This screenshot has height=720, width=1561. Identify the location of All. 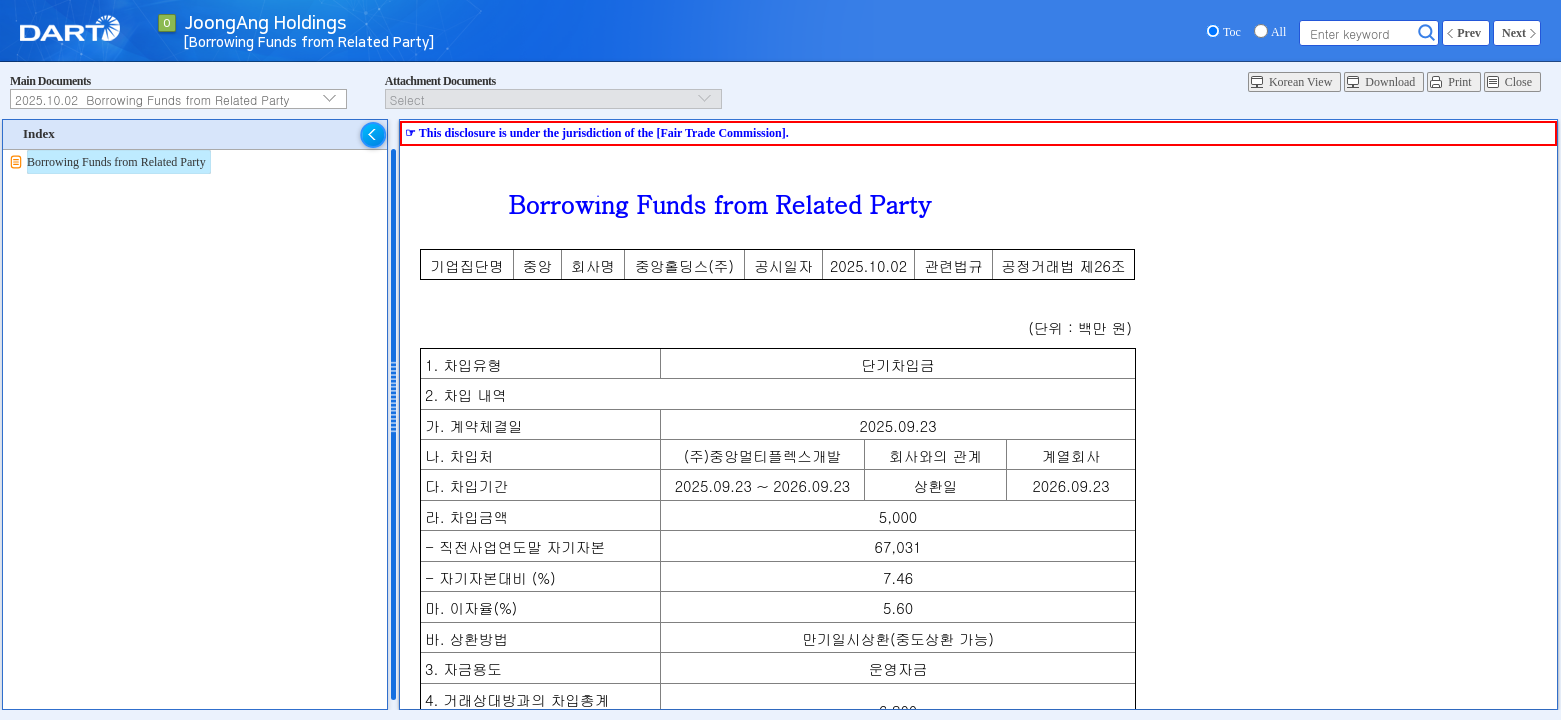
(1278, 32).